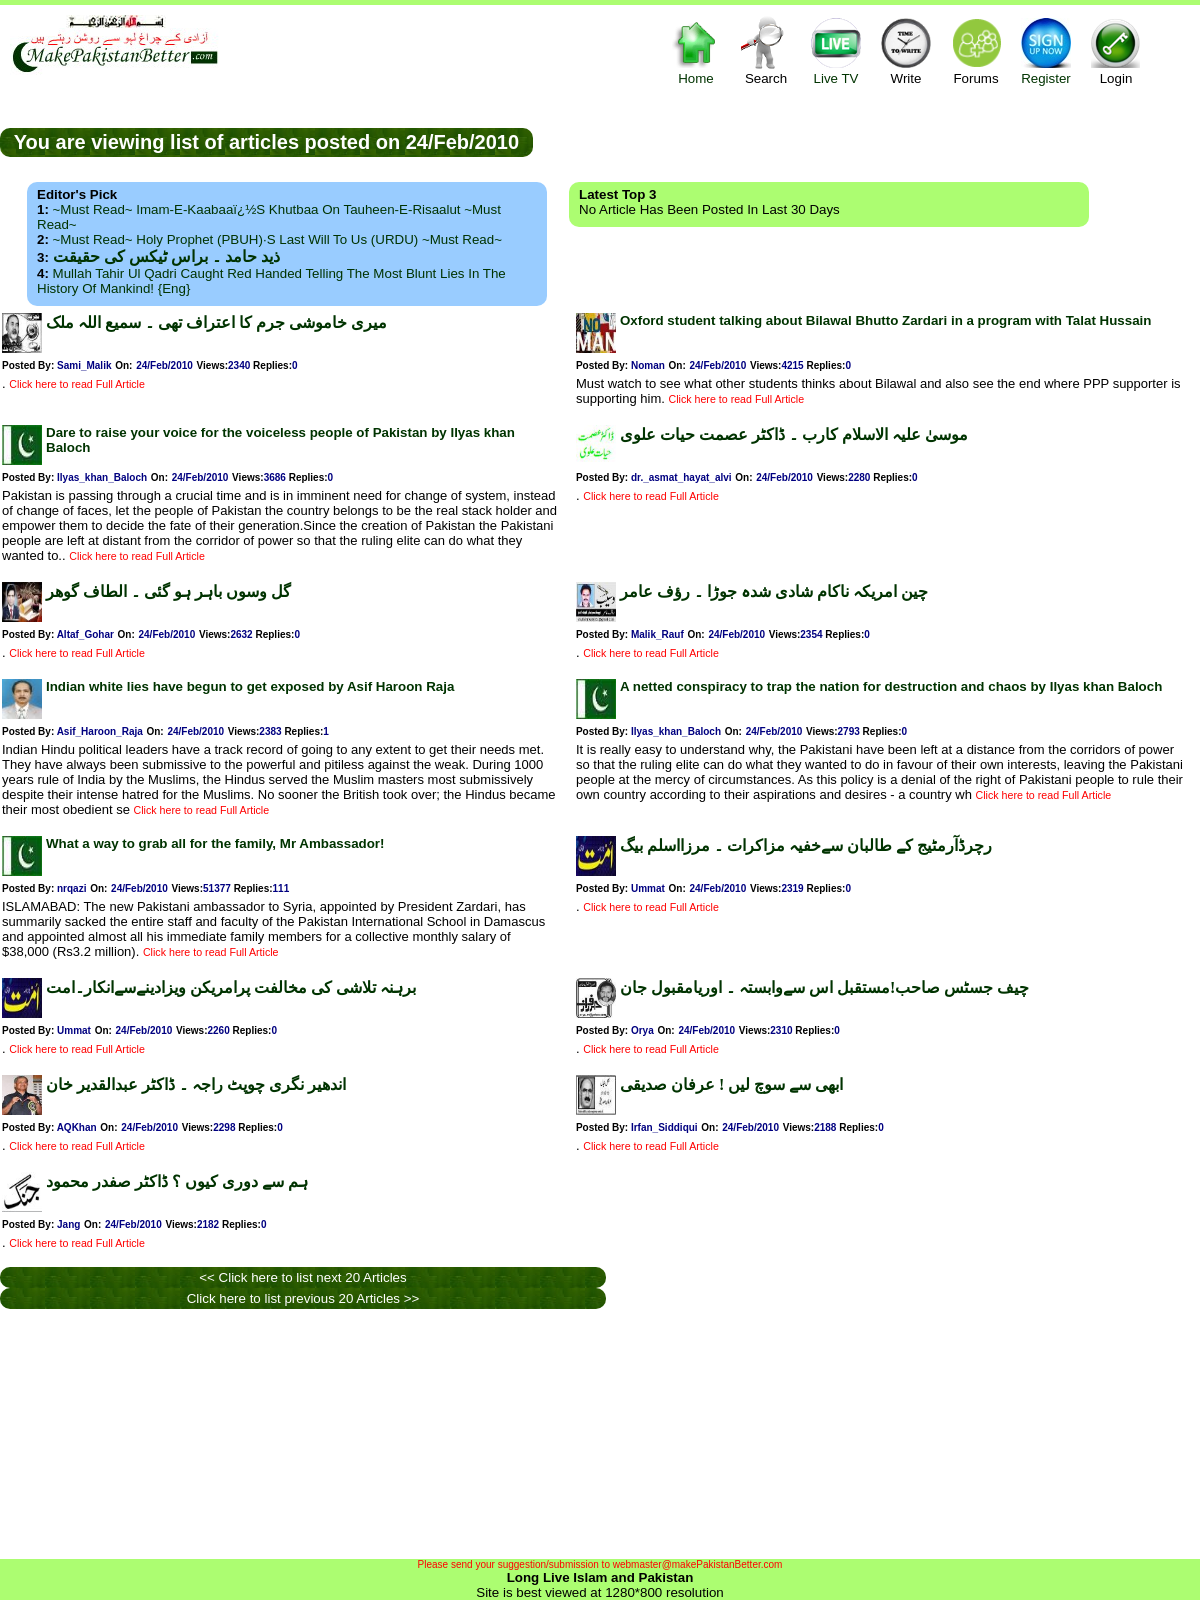 Image resolution: width=1200 pixels, height=1600 pixels. Describe the element at coordinates (696, 50) in the screenshot. I see `Home` at that location.